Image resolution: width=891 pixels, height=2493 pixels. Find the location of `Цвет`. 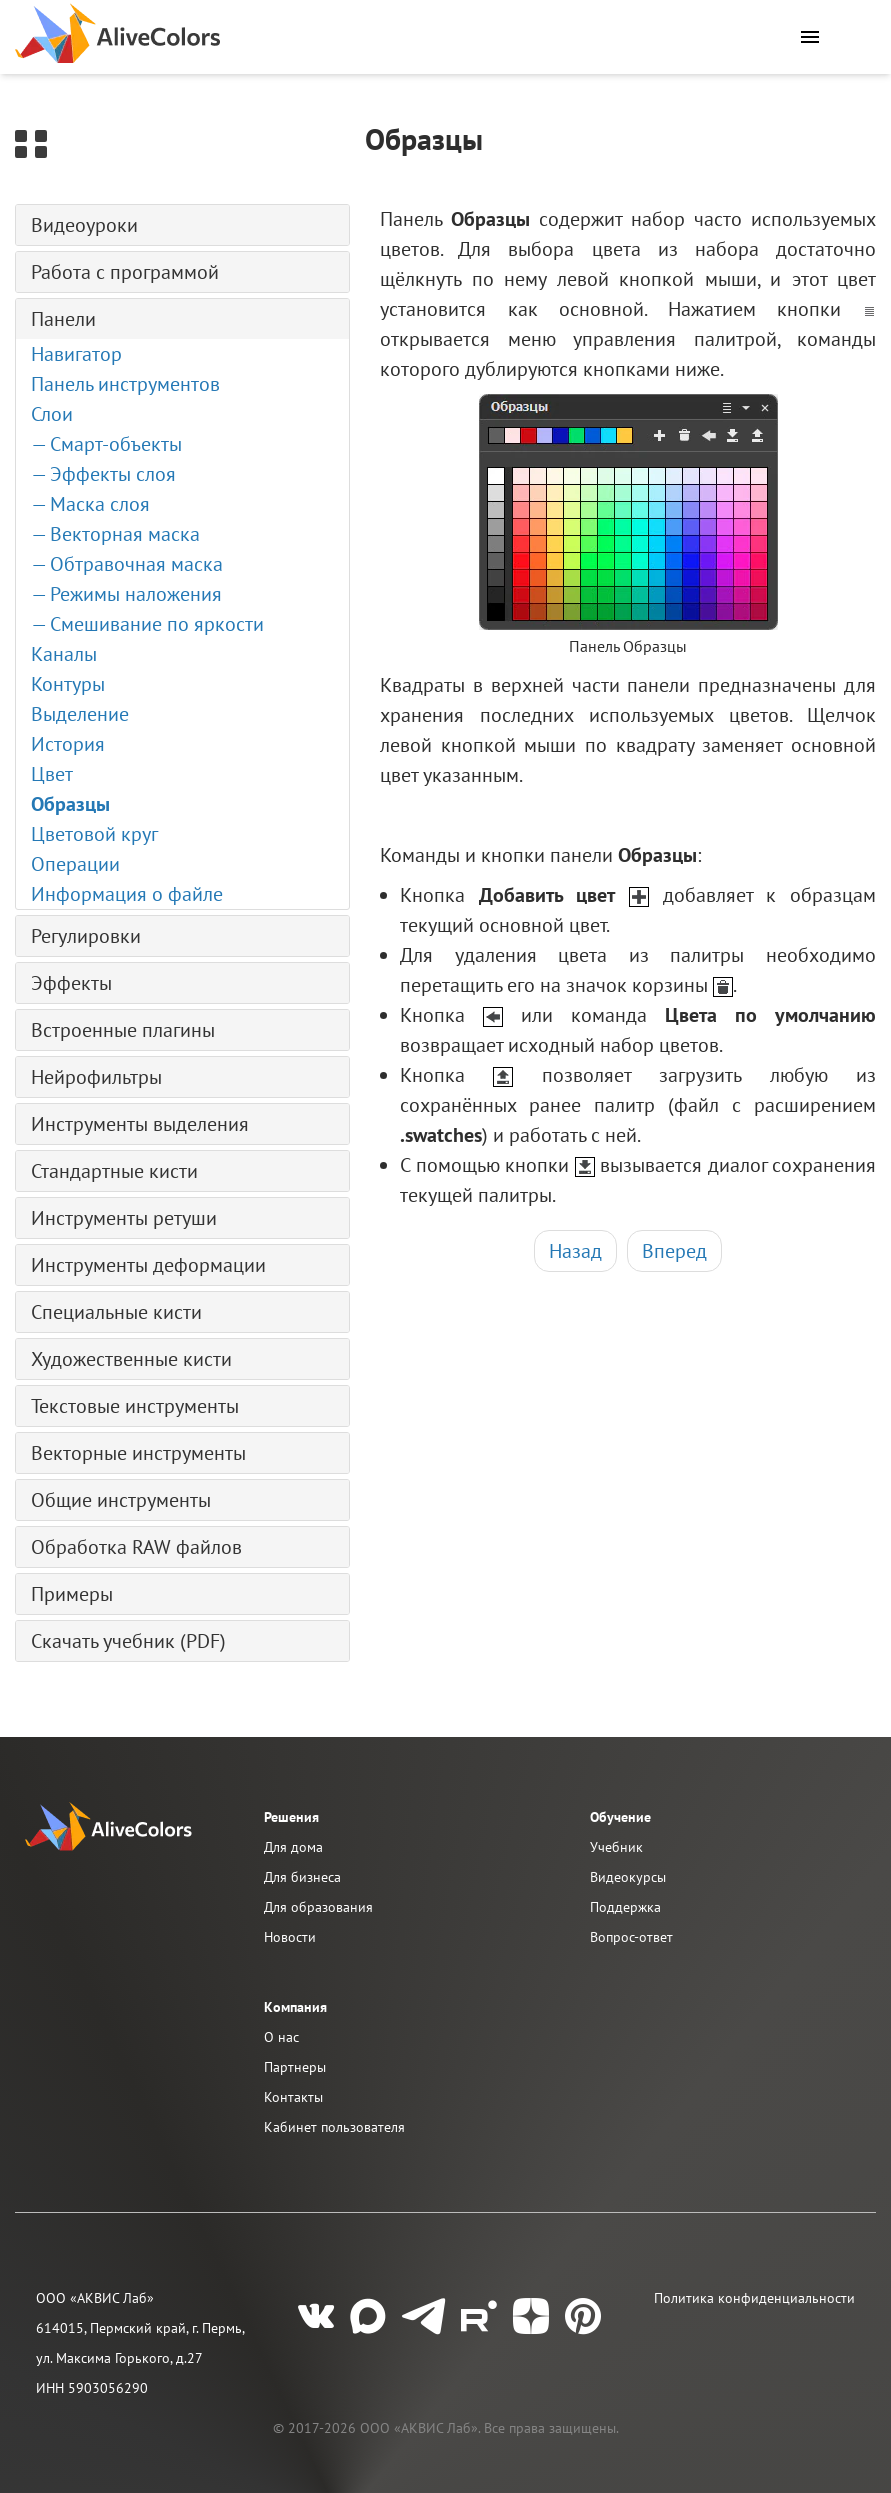

Цвет is located at coordinates (52, 774).